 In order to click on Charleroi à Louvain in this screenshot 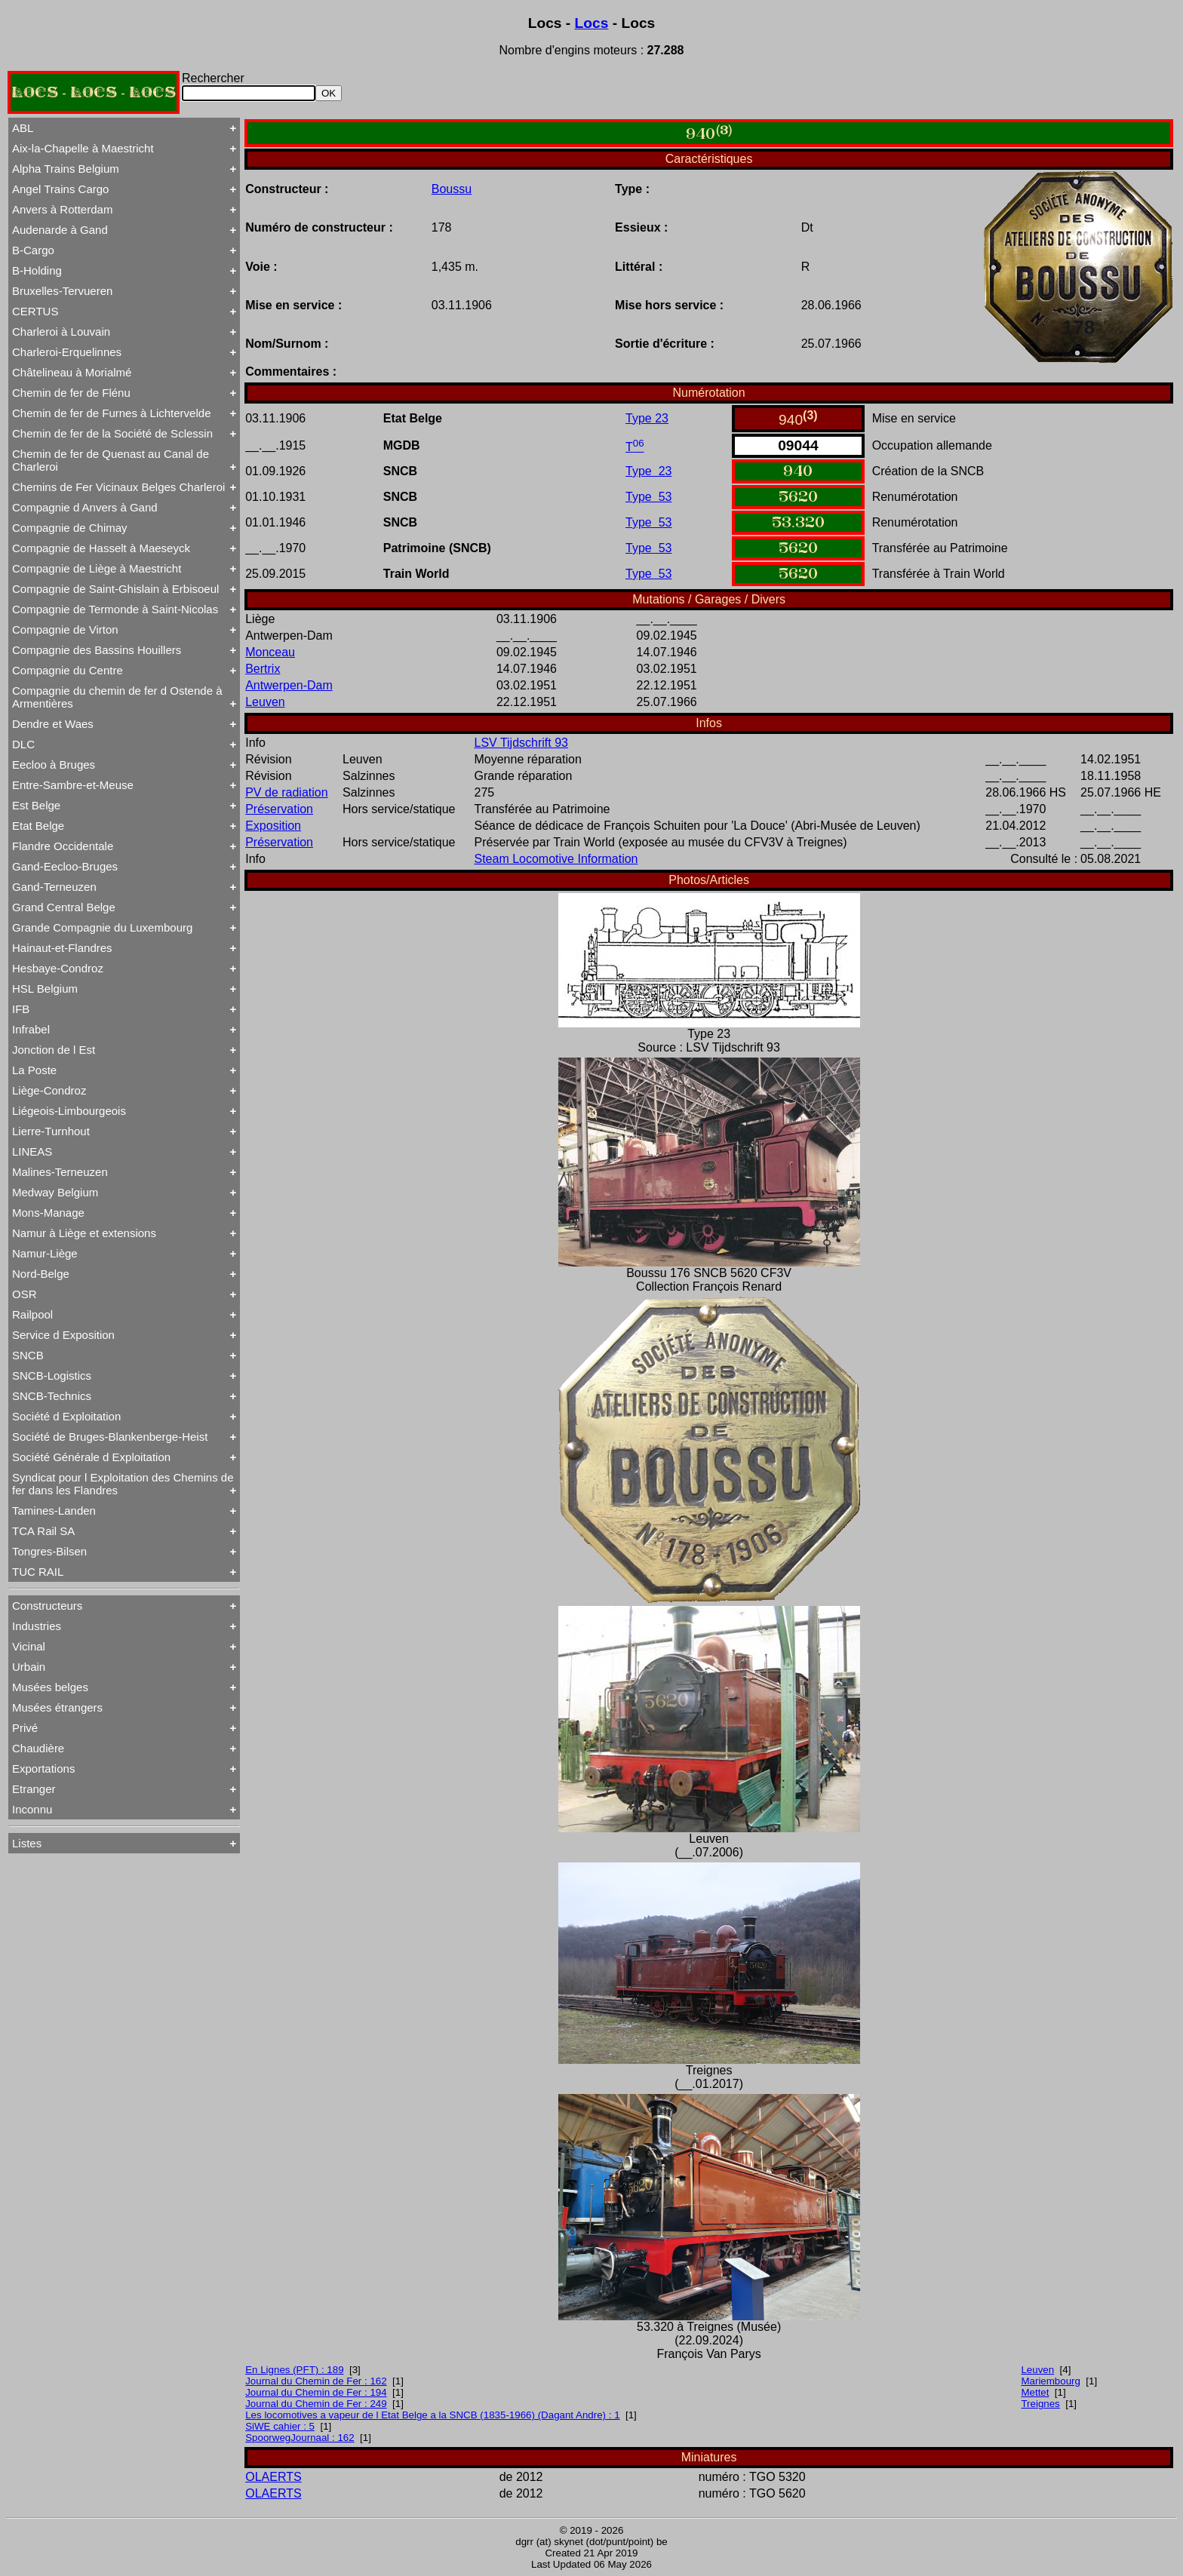, I will do `click(61, 331)`.